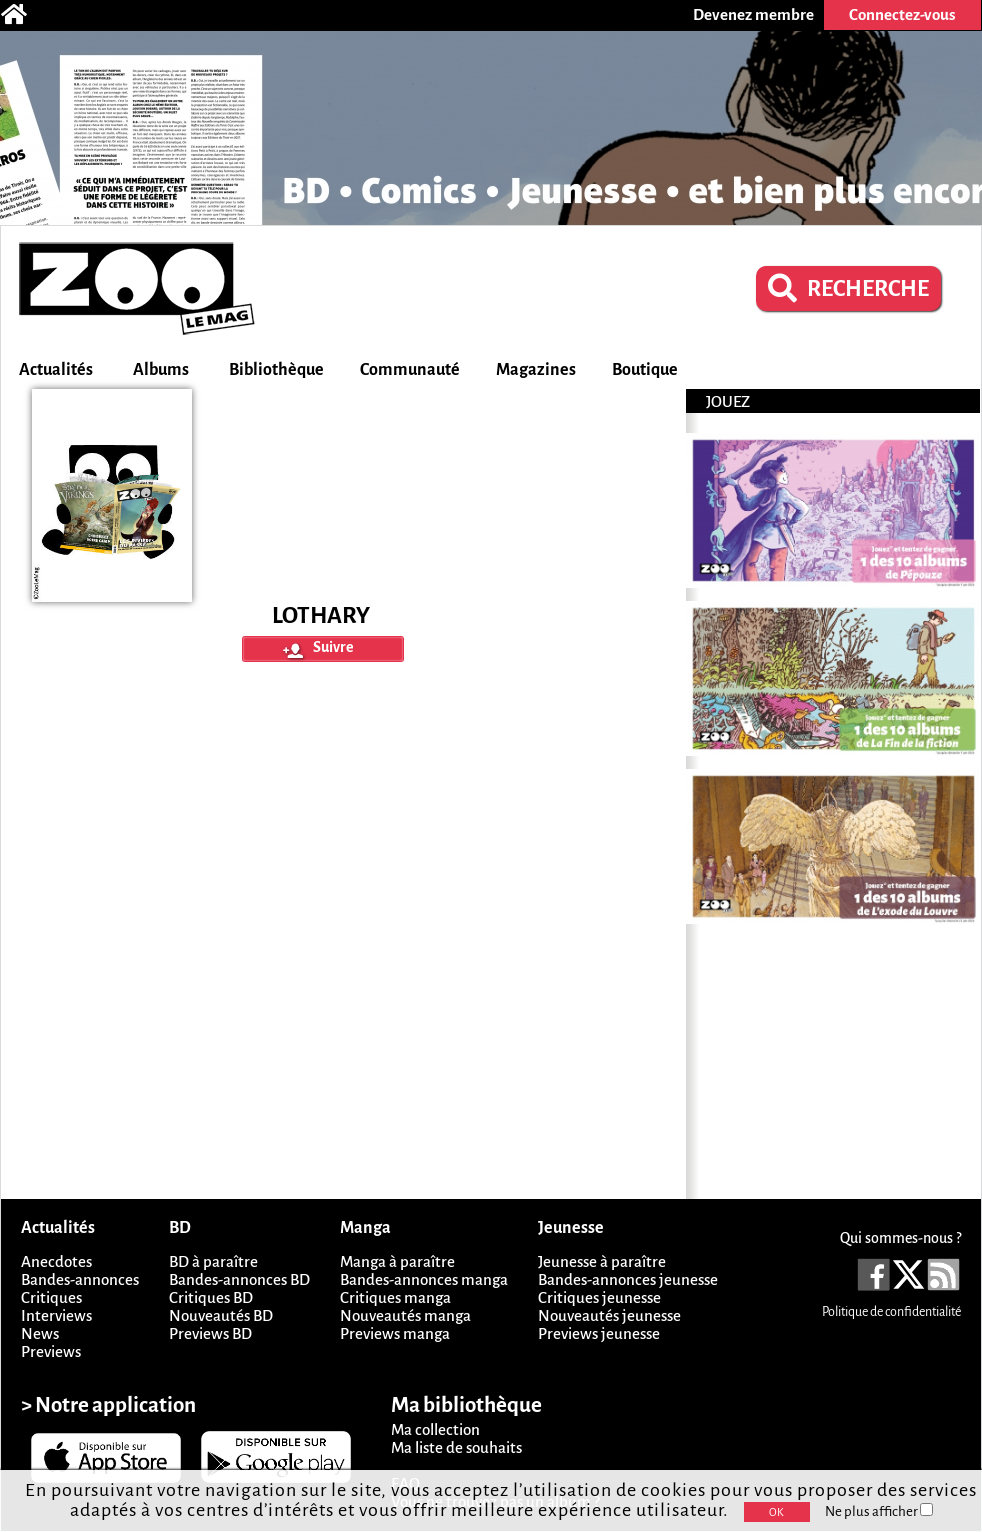  I want to click on Bandes-annonces, so click(80, 1279).